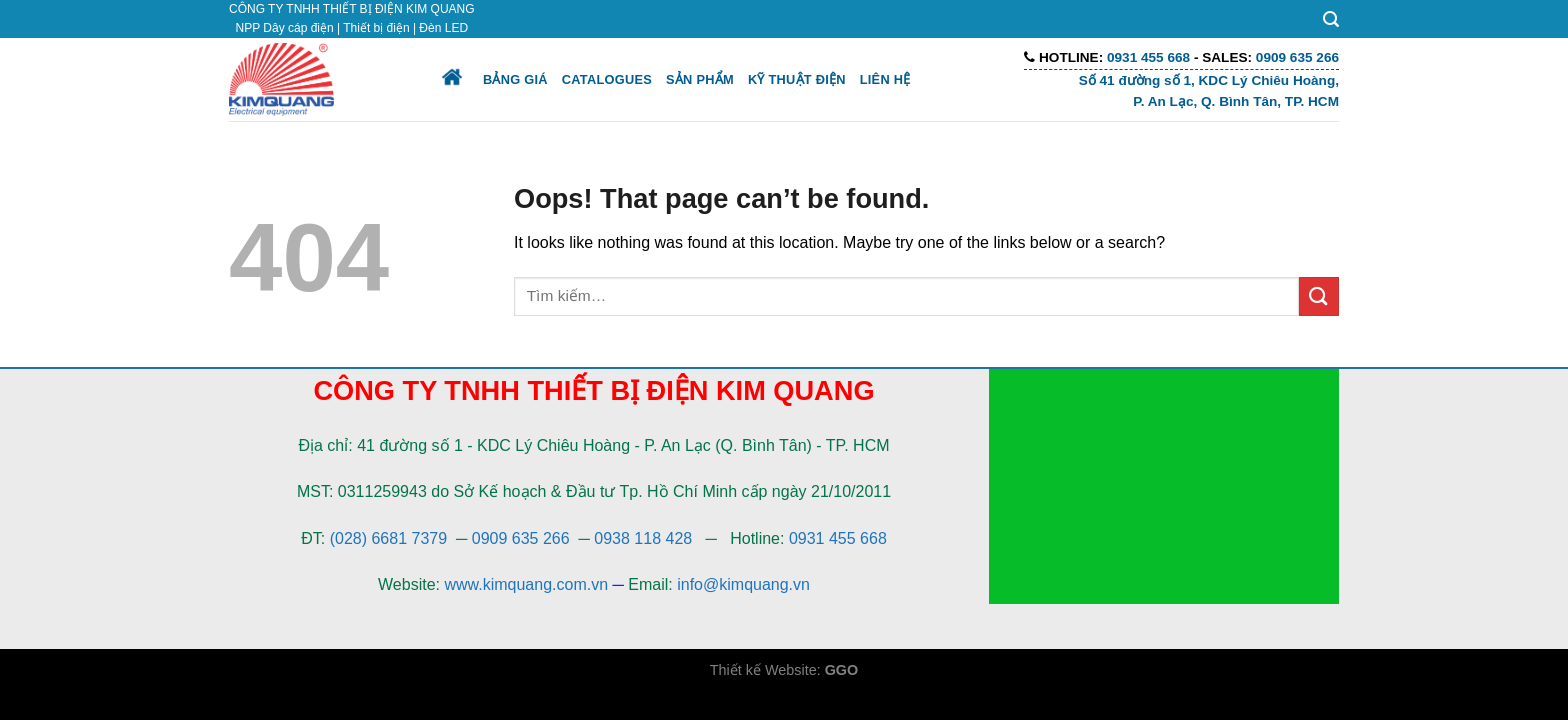  Describe the element at coordinates (763, 670) in the screenshot. I see `Thiết kế Website` at that location.